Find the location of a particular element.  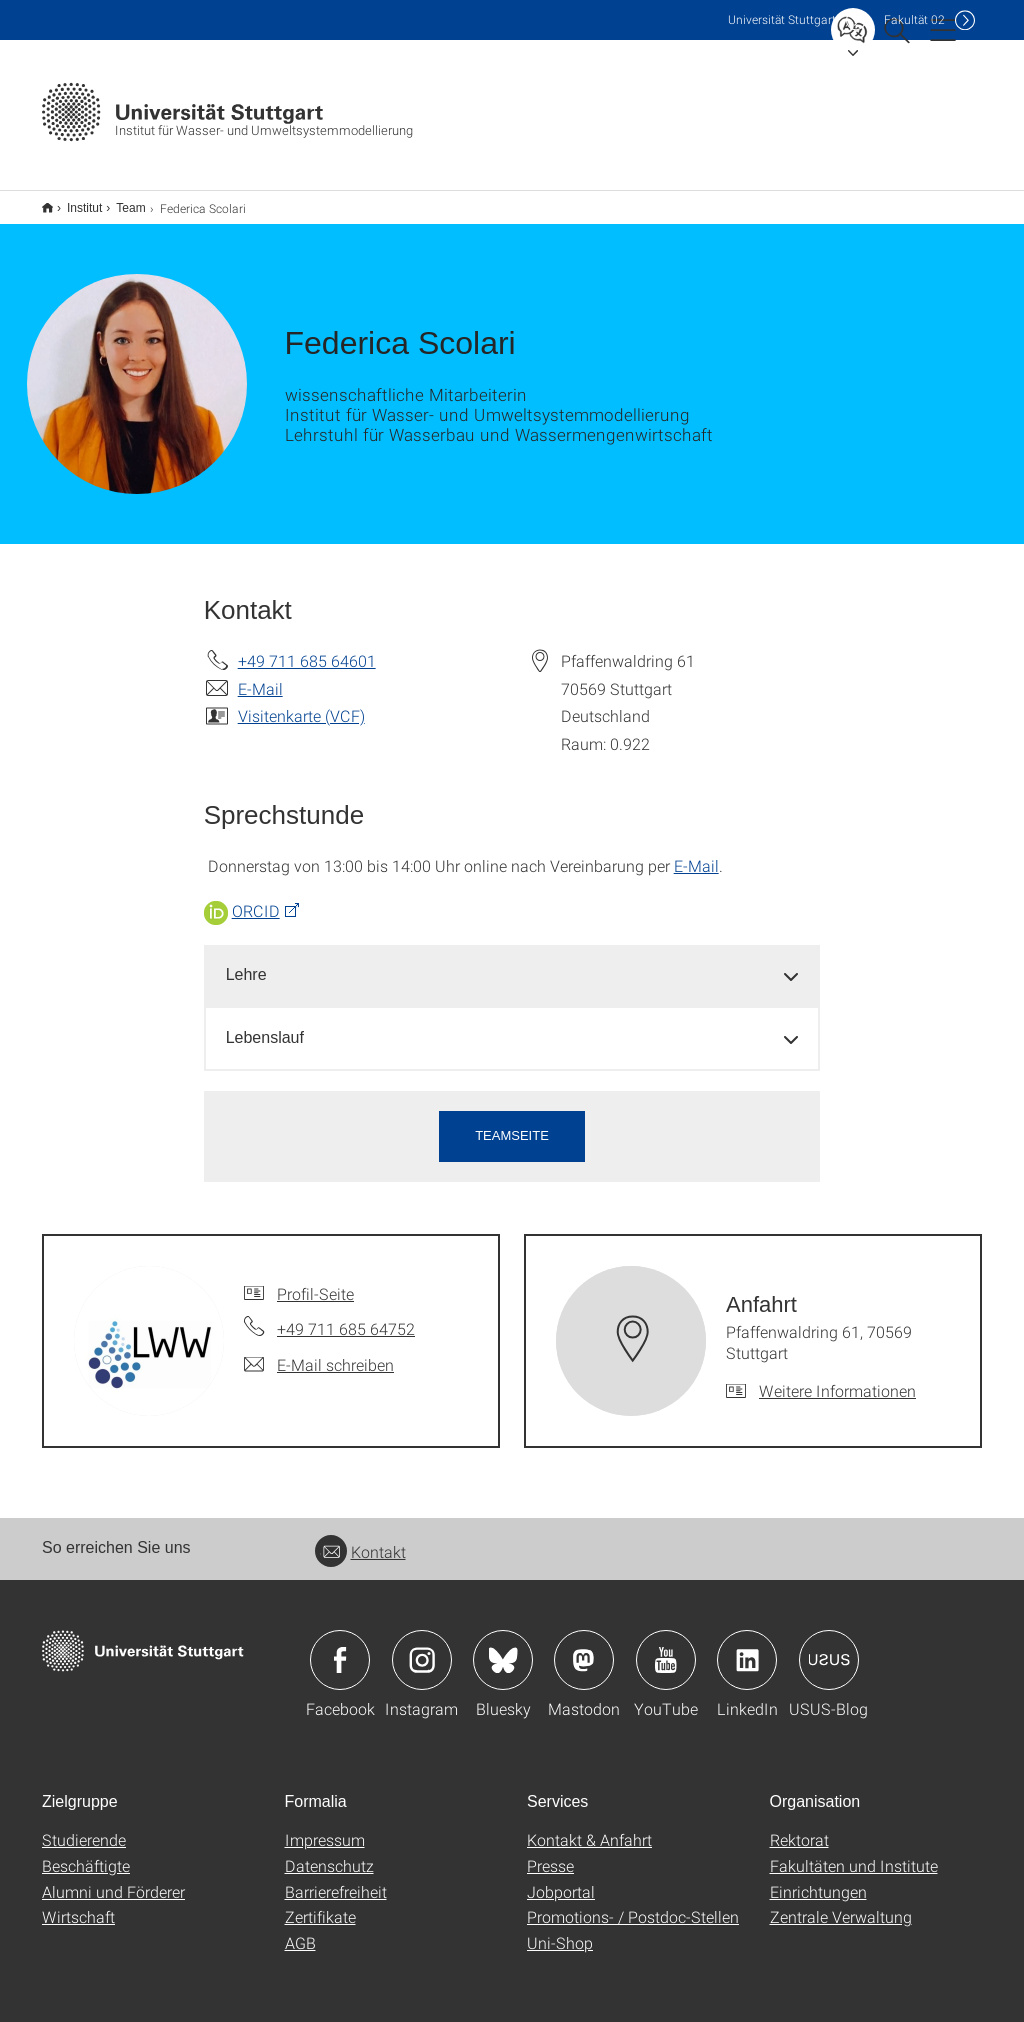

Uni is located at coordinates (782, 19).